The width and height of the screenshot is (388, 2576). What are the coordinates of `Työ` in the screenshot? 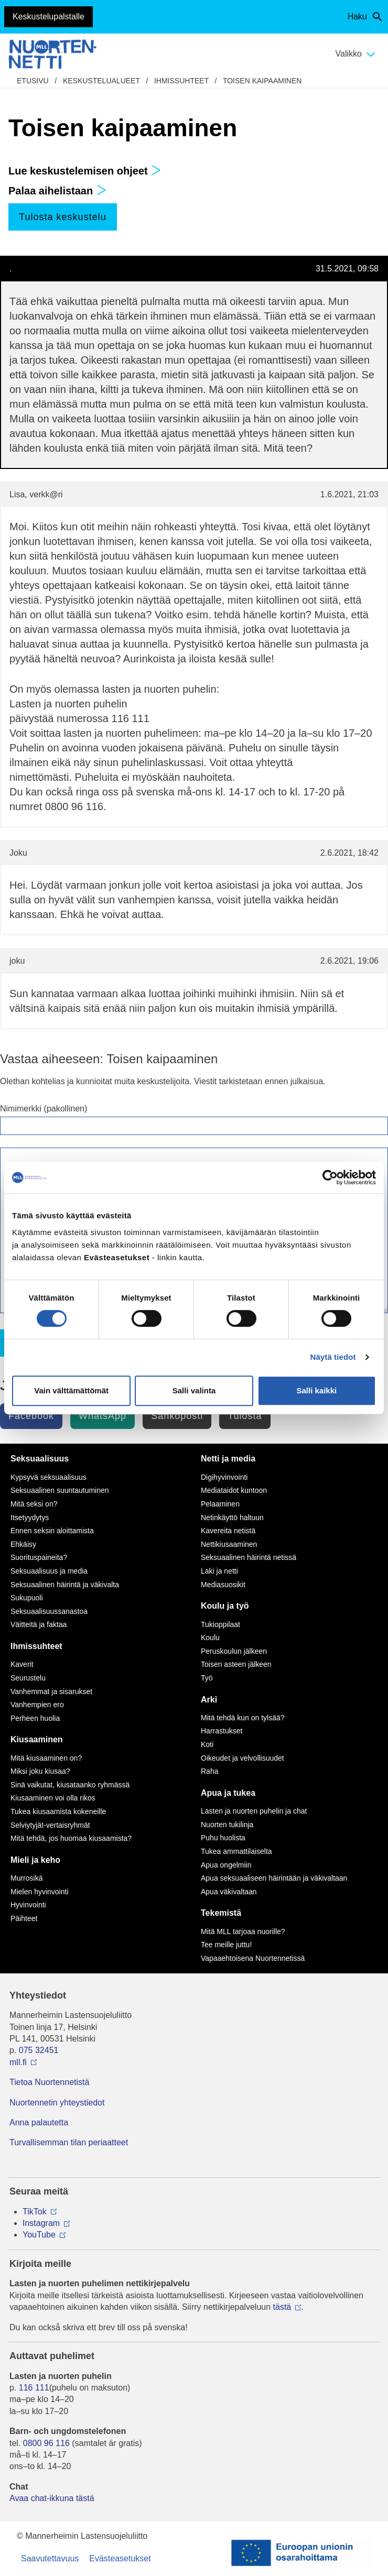 It's located at (207, 1678).